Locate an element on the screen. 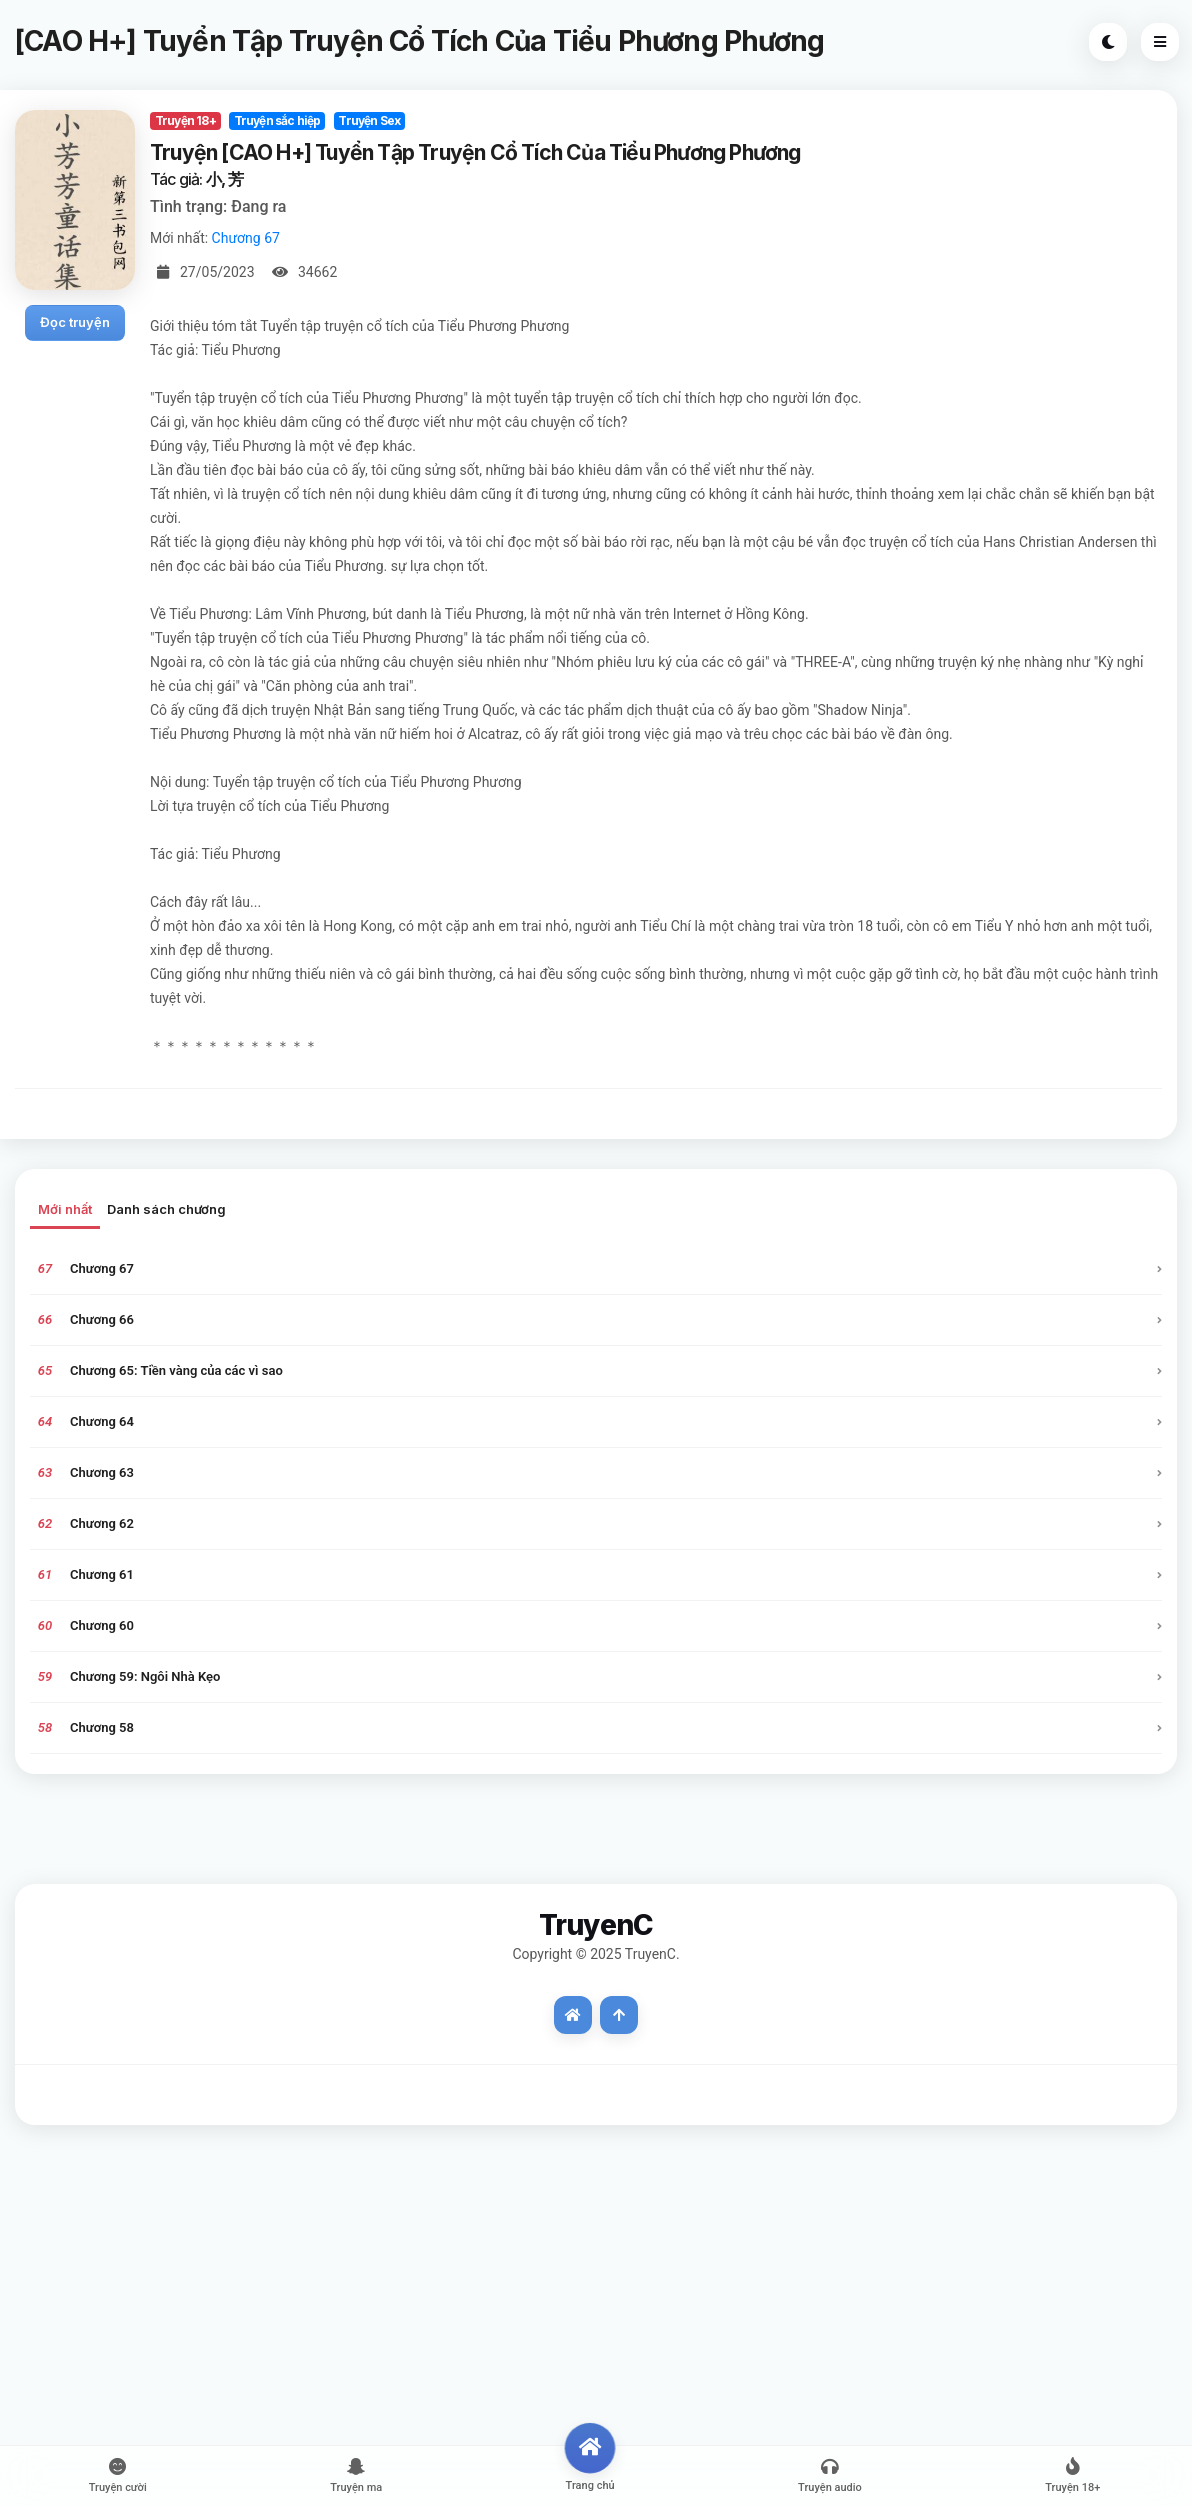  Mới nhất is located at coordinates (65, 1209).